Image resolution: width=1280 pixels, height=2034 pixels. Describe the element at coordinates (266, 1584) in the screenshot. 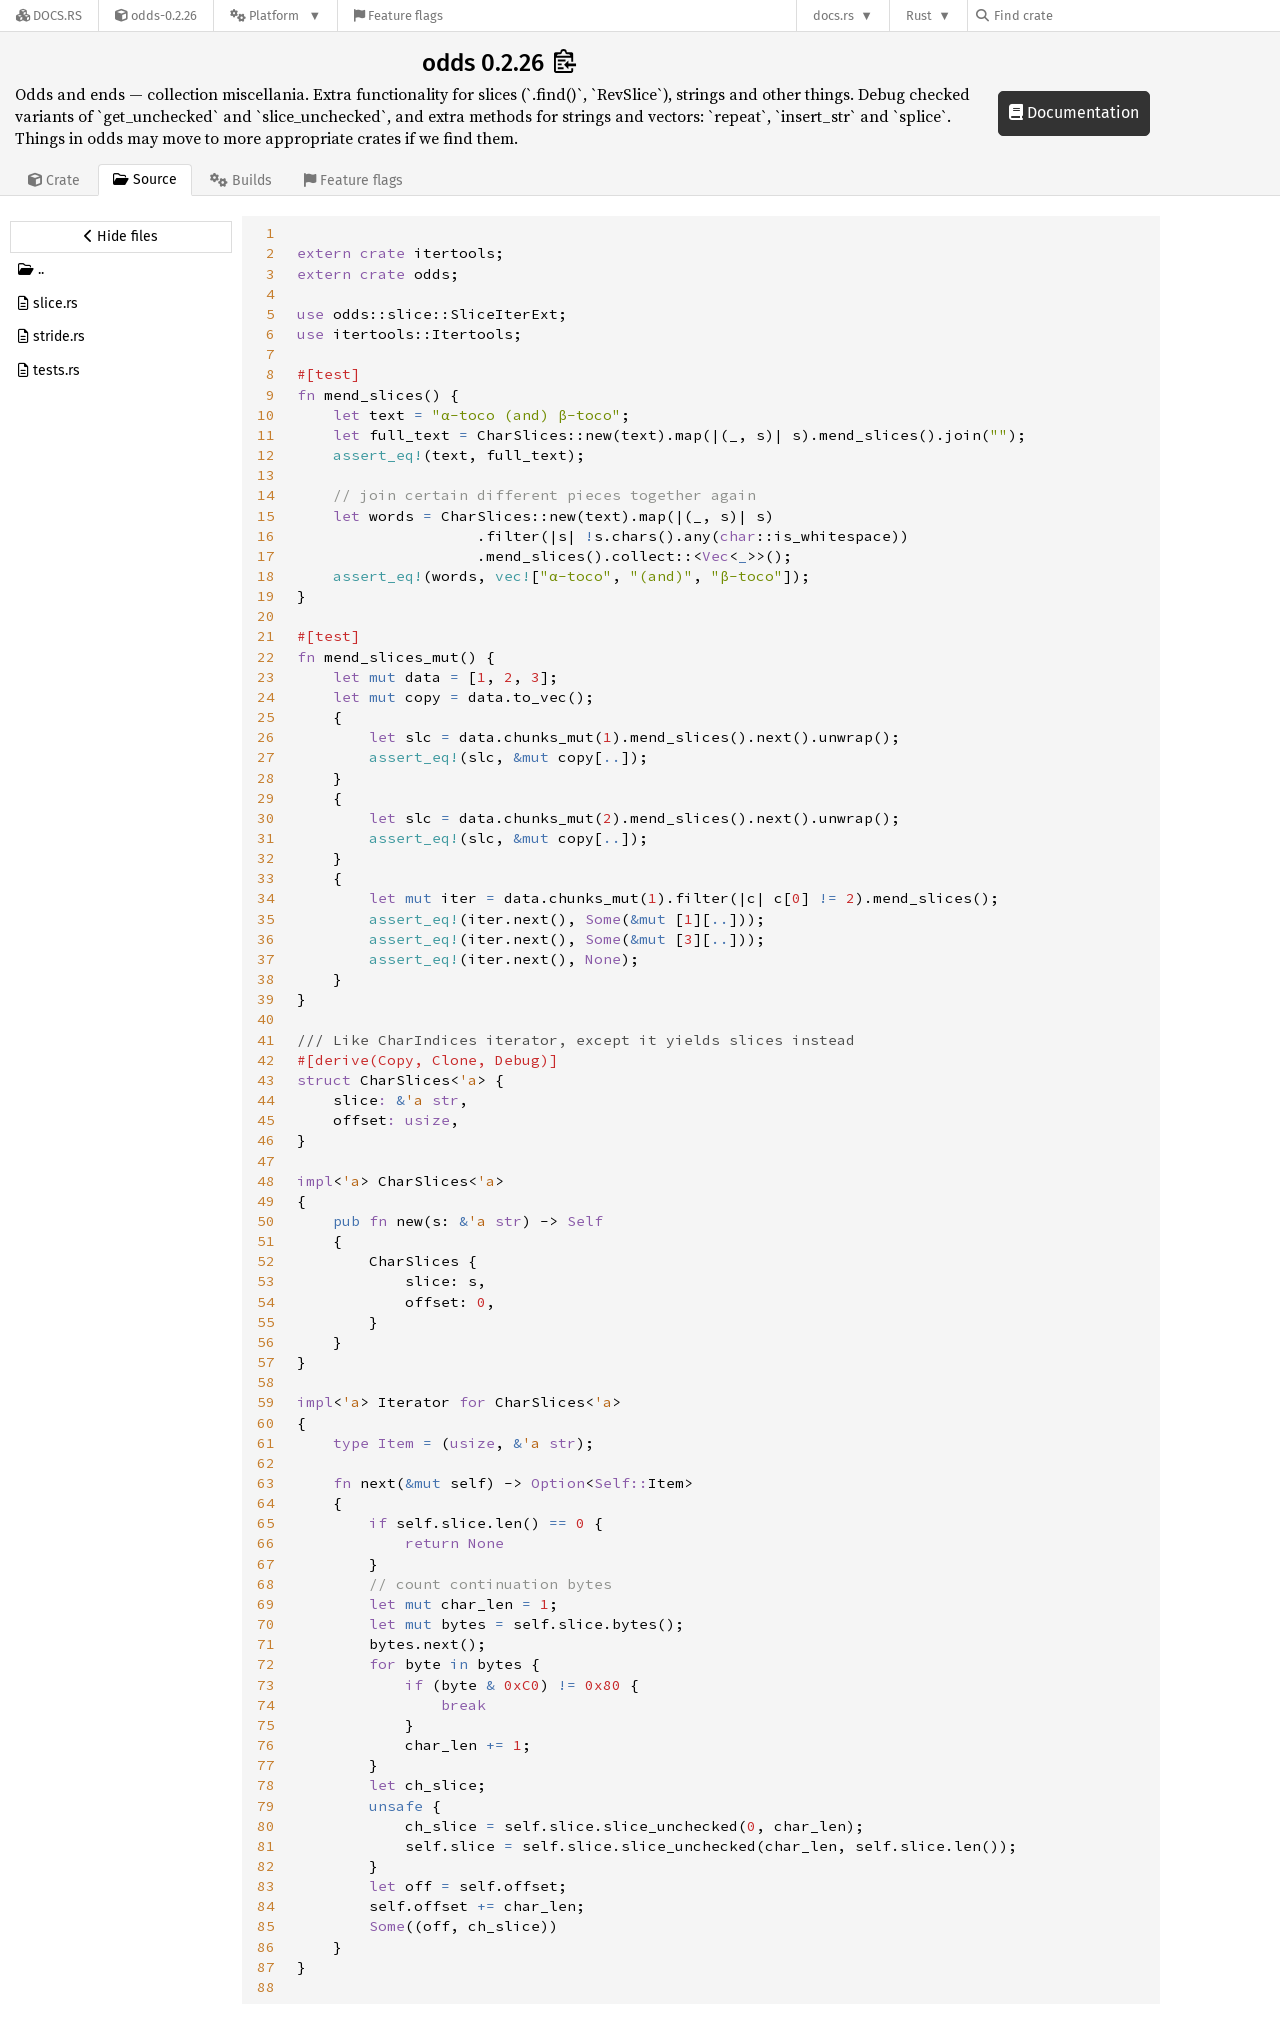

I see `68` at that location.